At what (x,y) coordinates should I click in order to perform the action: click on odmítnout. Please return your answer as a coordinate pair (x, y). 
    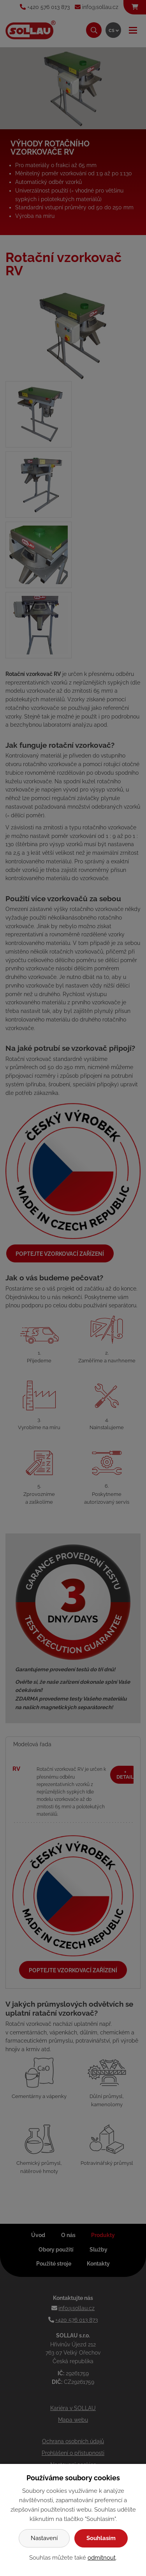
    Looking at the image, I should click on (102, 2557).